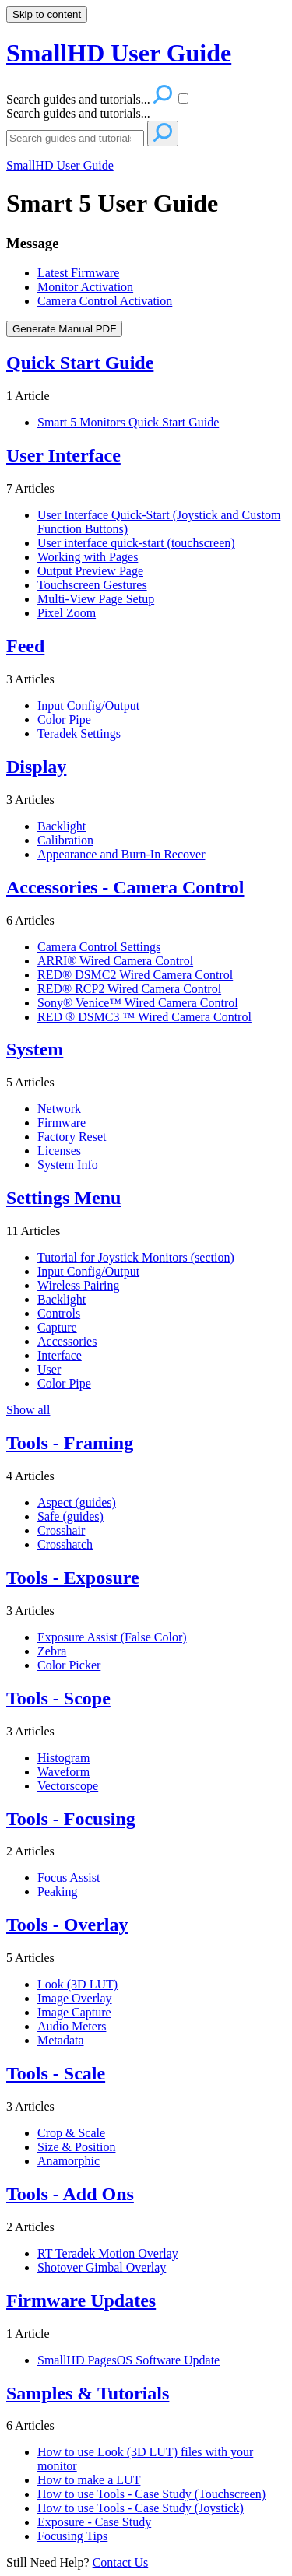 The width and height of the screenshot is (292, 2576). Describe the element at coordinates (60, 2040) in the screenshot. I see `Metadata` at that location.